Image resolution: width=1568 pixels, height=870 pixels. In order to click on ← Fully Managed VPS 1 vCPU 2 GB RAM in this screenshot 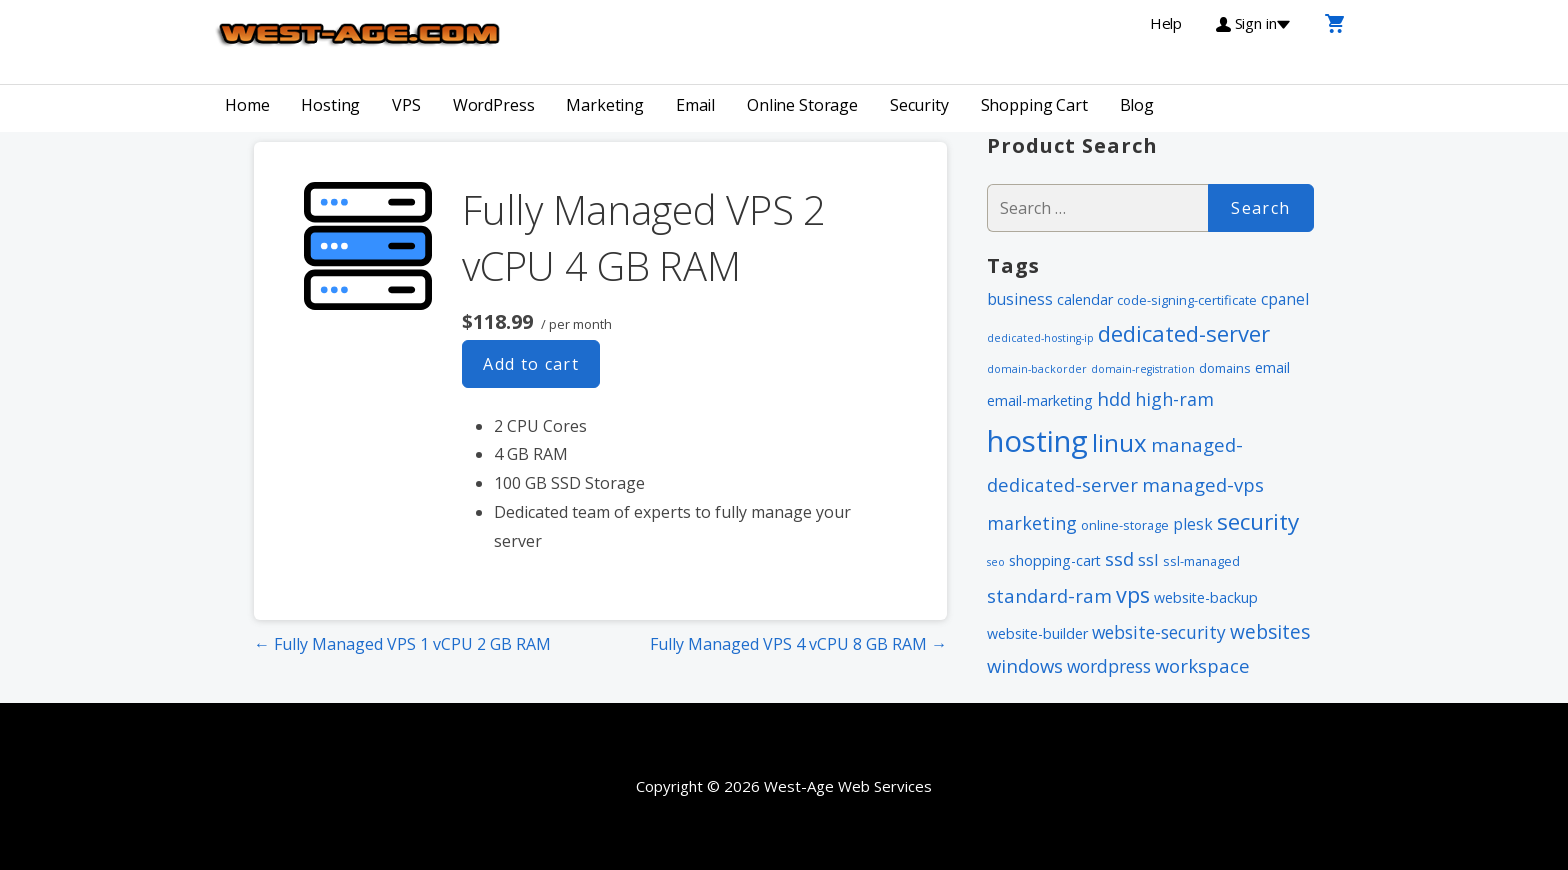, I will do `click(402, 644)`.